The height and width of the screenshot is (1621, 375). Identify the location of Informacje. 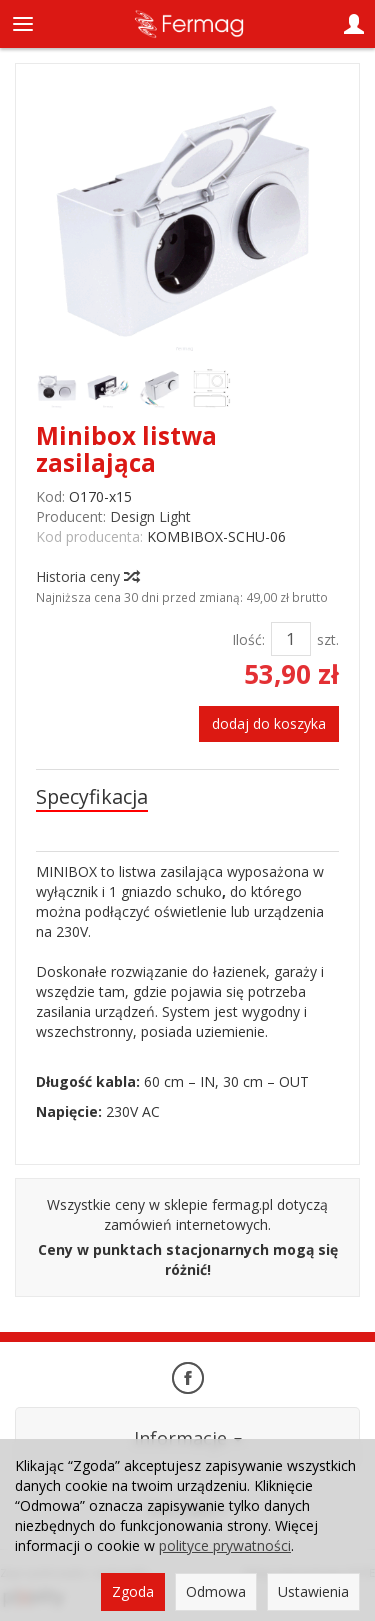
(188, 1438).